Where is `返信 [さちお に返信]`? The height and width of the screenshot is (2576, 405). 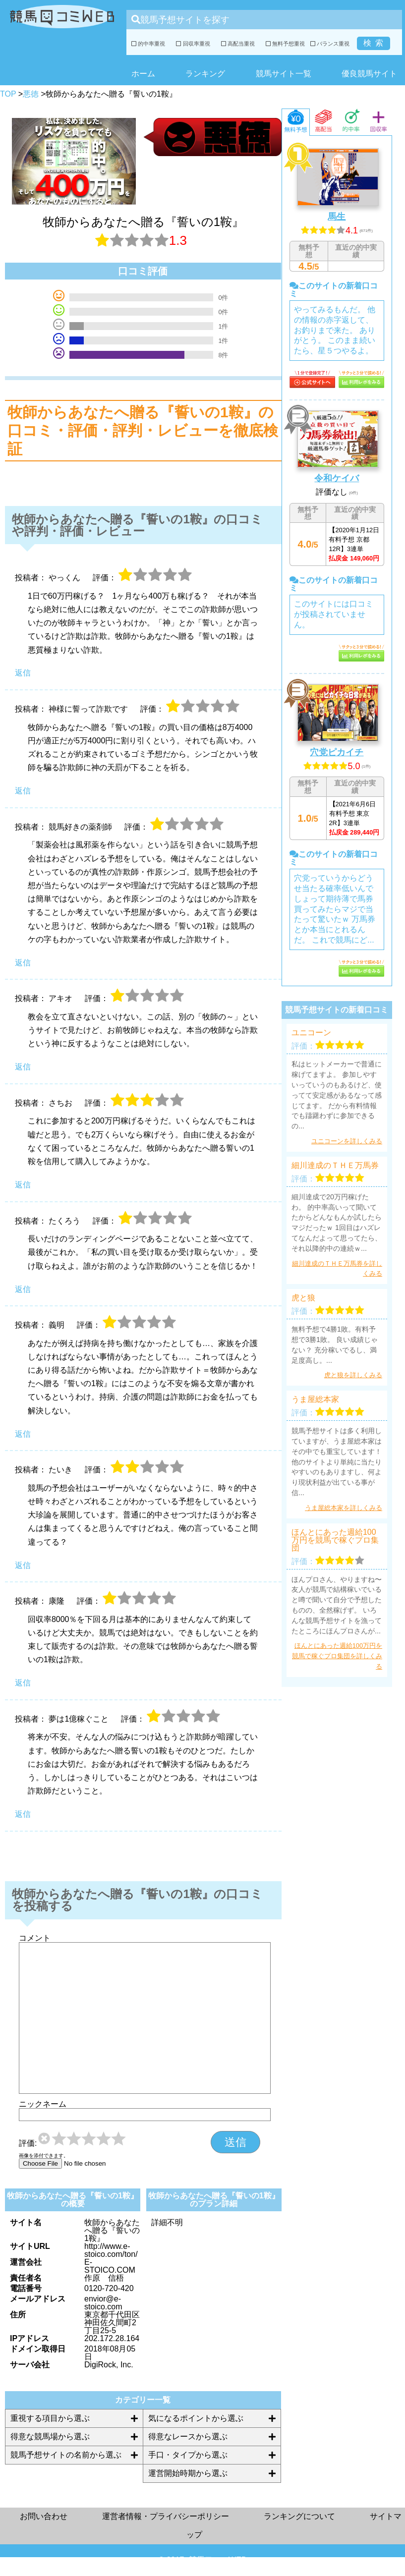
返信 [さちお に返信] is located at coordinates (23, 1184).